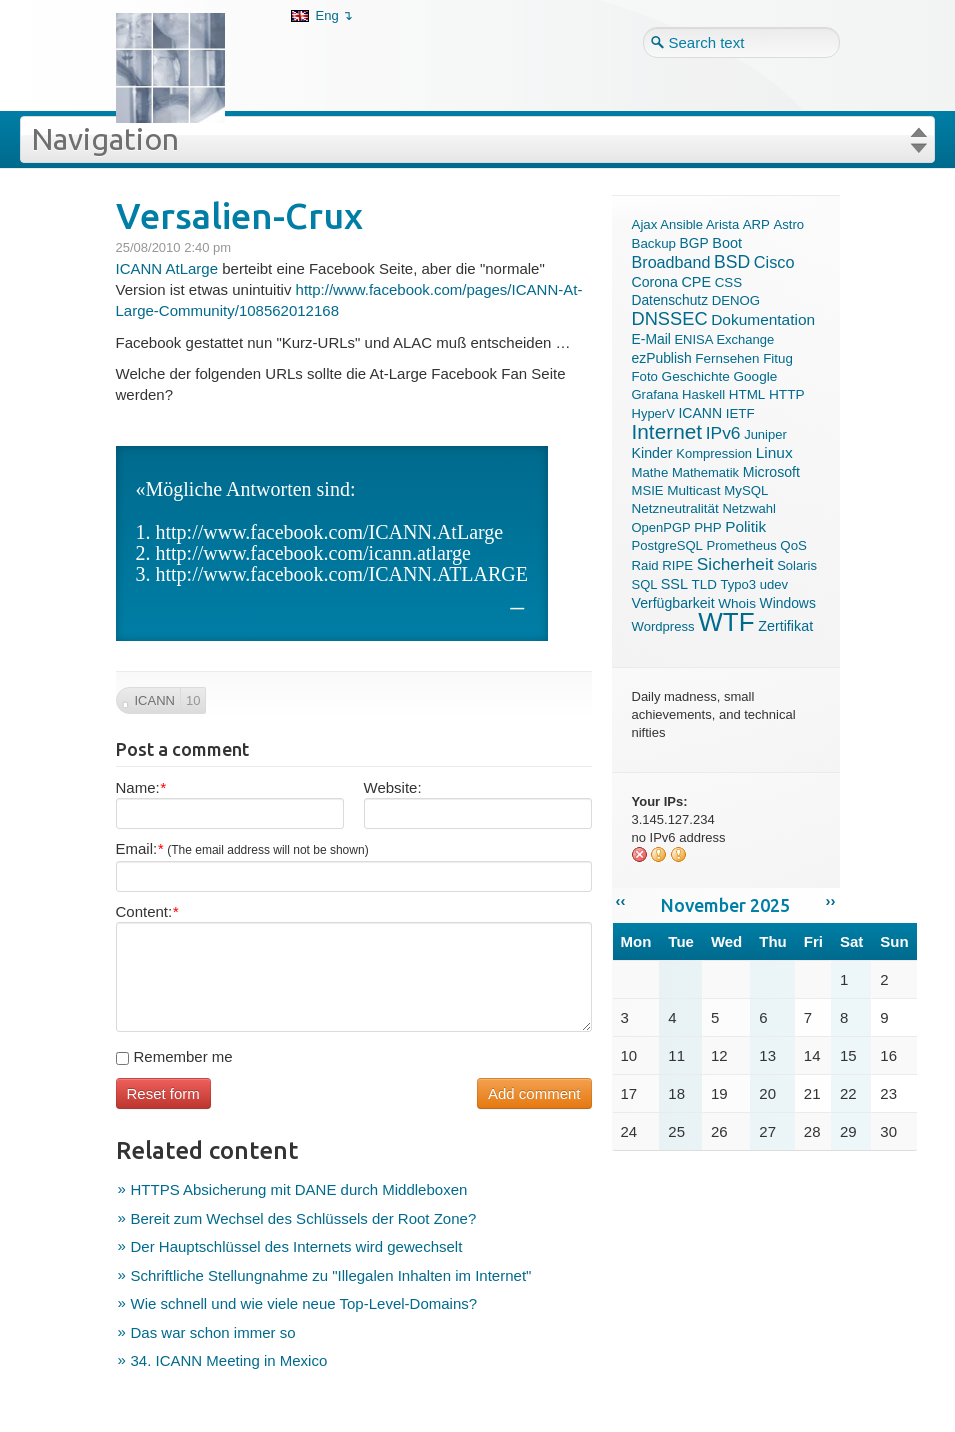 The image size is (955, 1432). What do you see at coordinates (707, 527) in the screenshot?
I see `PHP` at bounding box center [707, 527].